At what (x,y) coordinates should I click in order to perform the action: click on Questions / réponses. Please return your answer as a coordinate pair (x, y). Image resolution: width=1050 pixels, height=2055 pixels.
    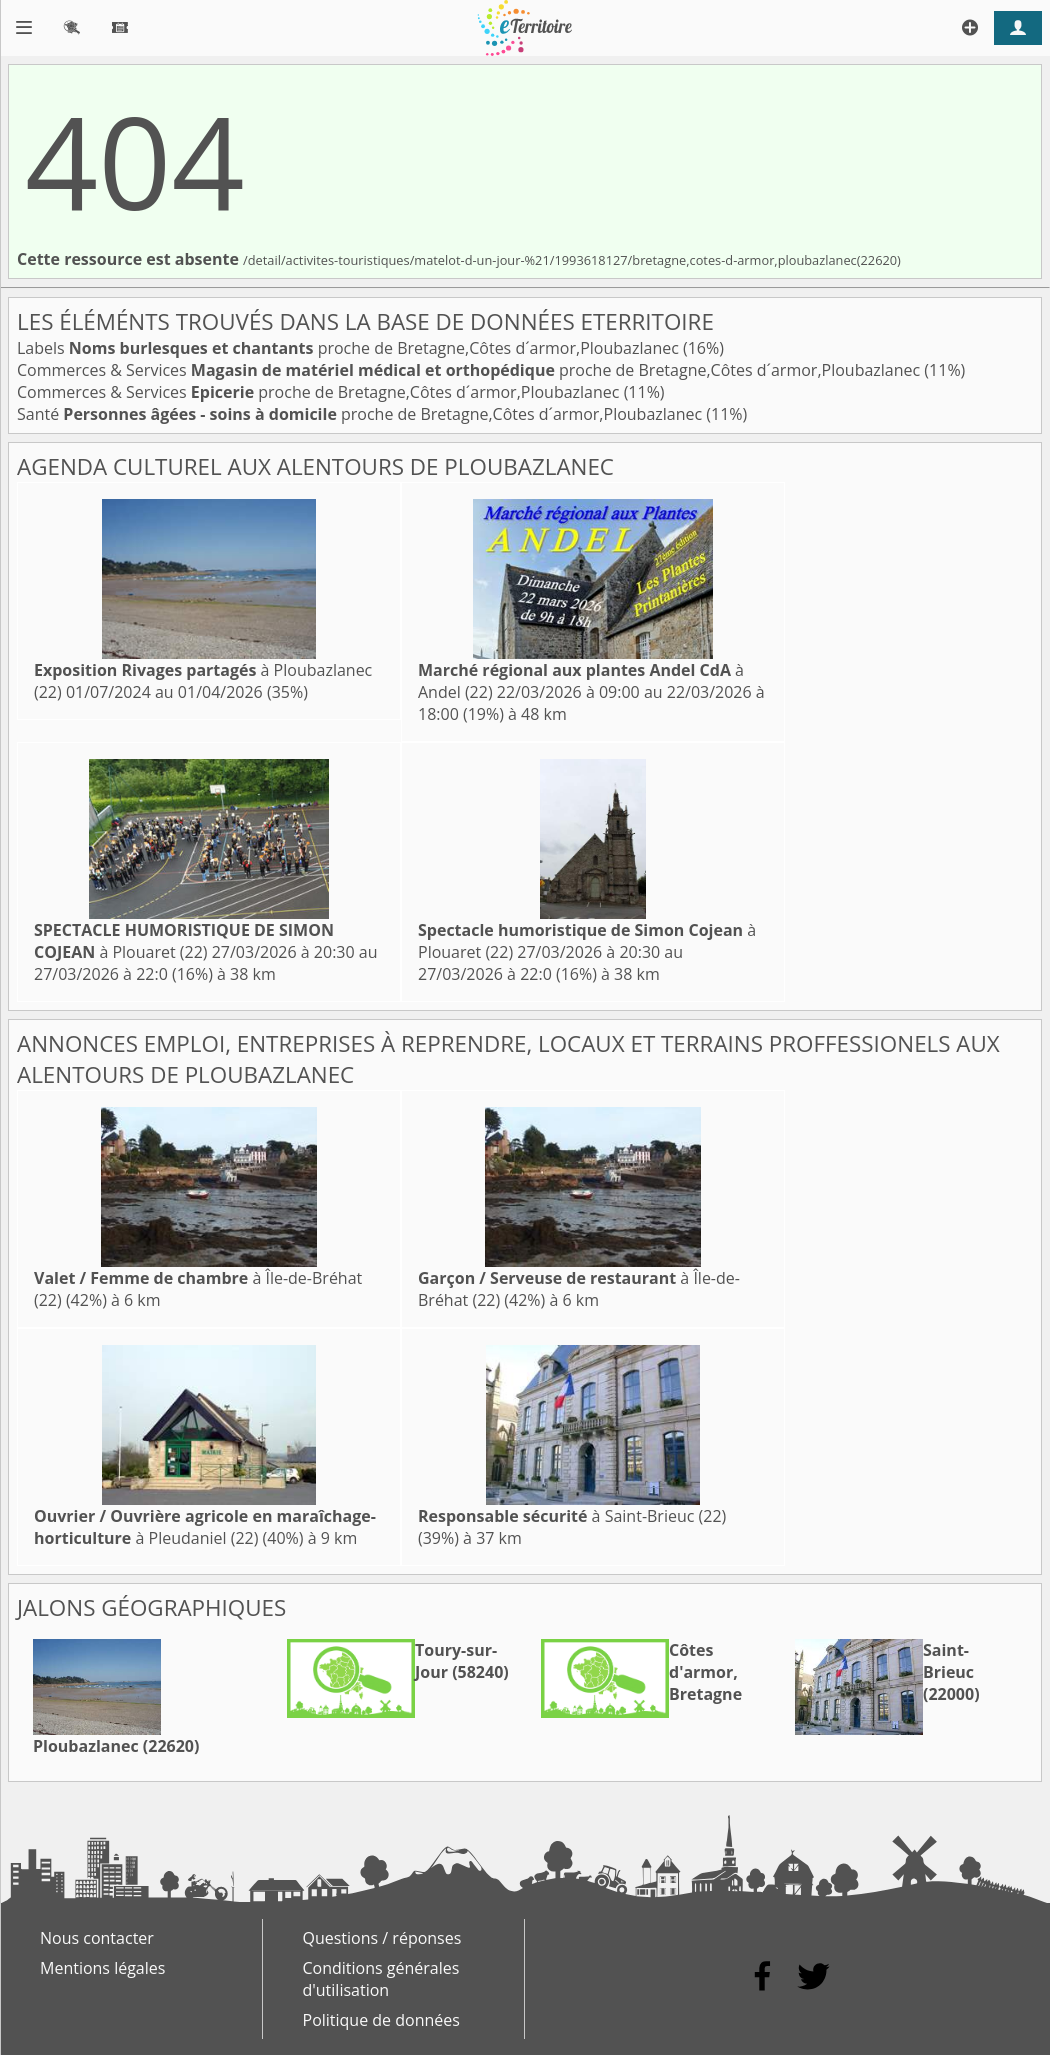
    Looking at the image, I should click on (382, 1938).